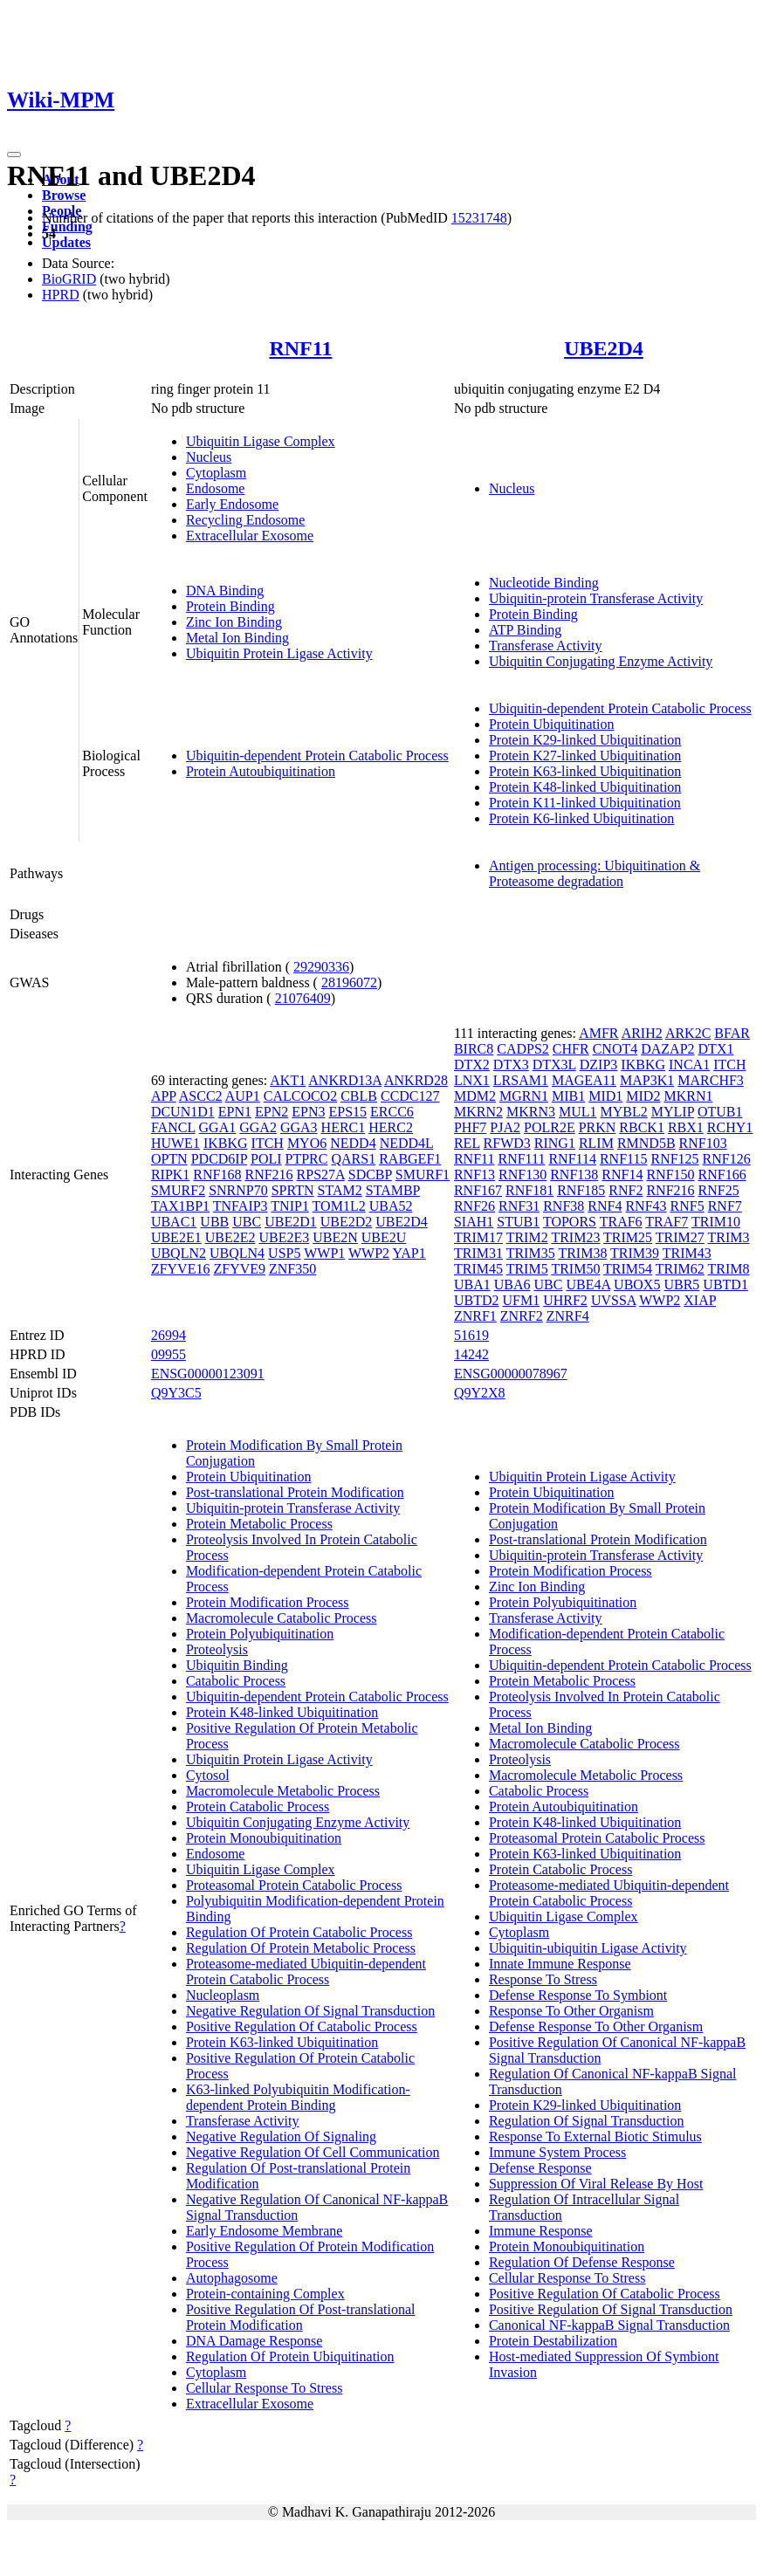 The image size is (763, 2576). I want to click on Protein Monoubiquitination, so click(263, 1838).